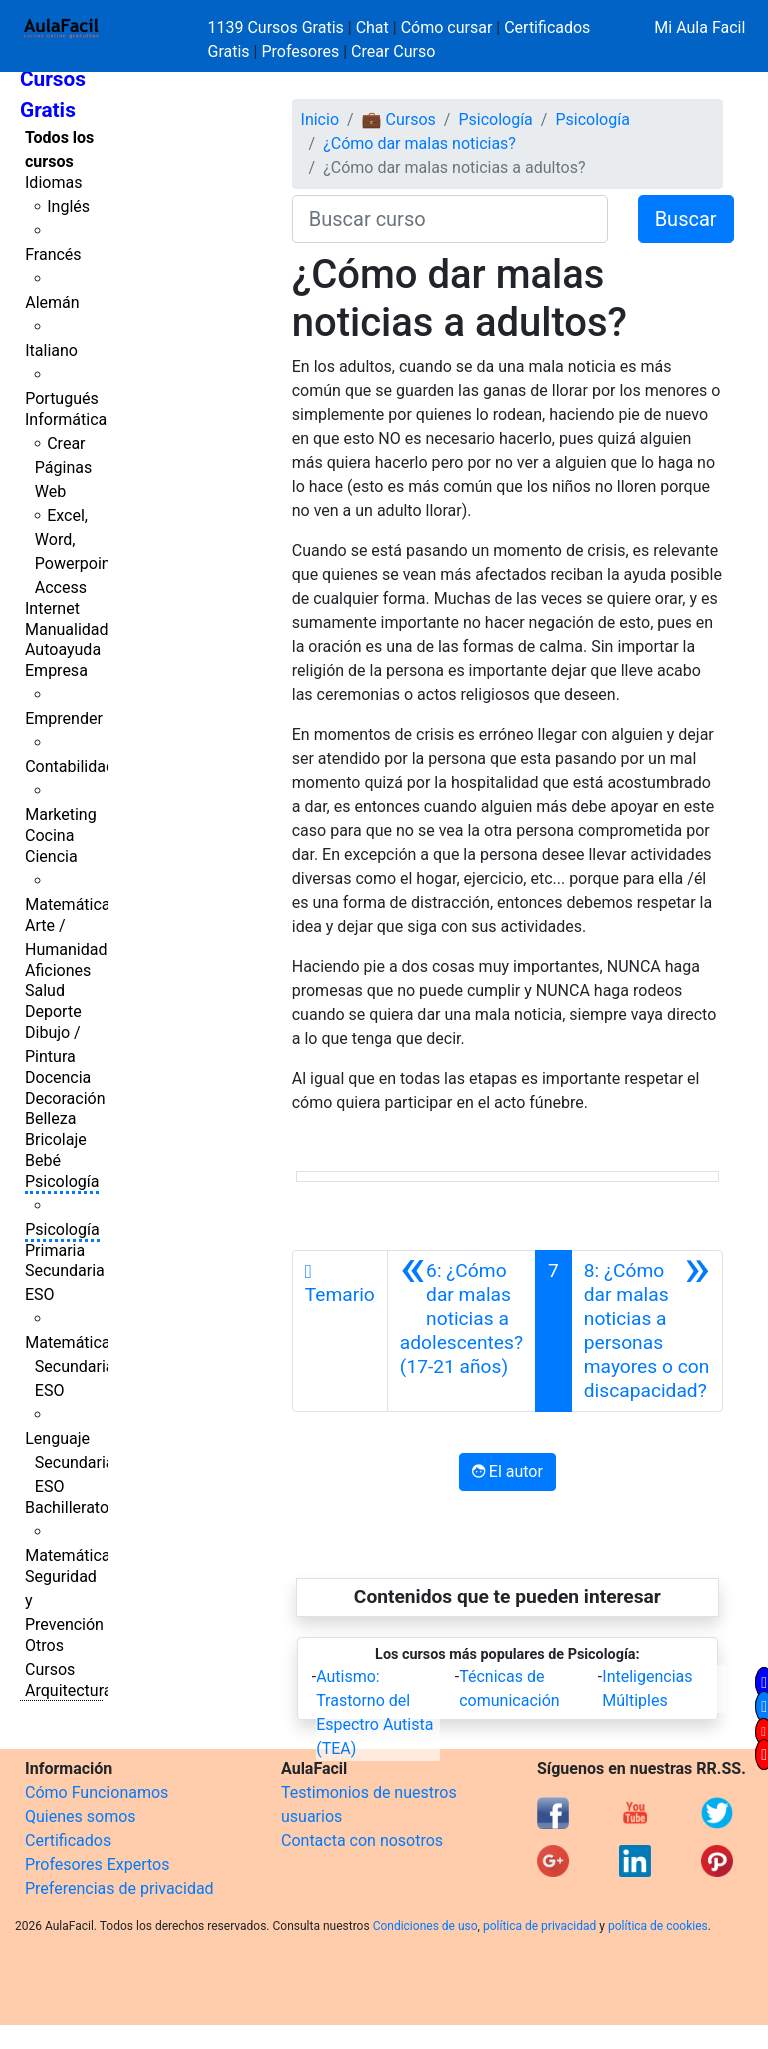  Describe the element at coordinates (320, 119) in the screenshot. I see `Inicio` at that location.